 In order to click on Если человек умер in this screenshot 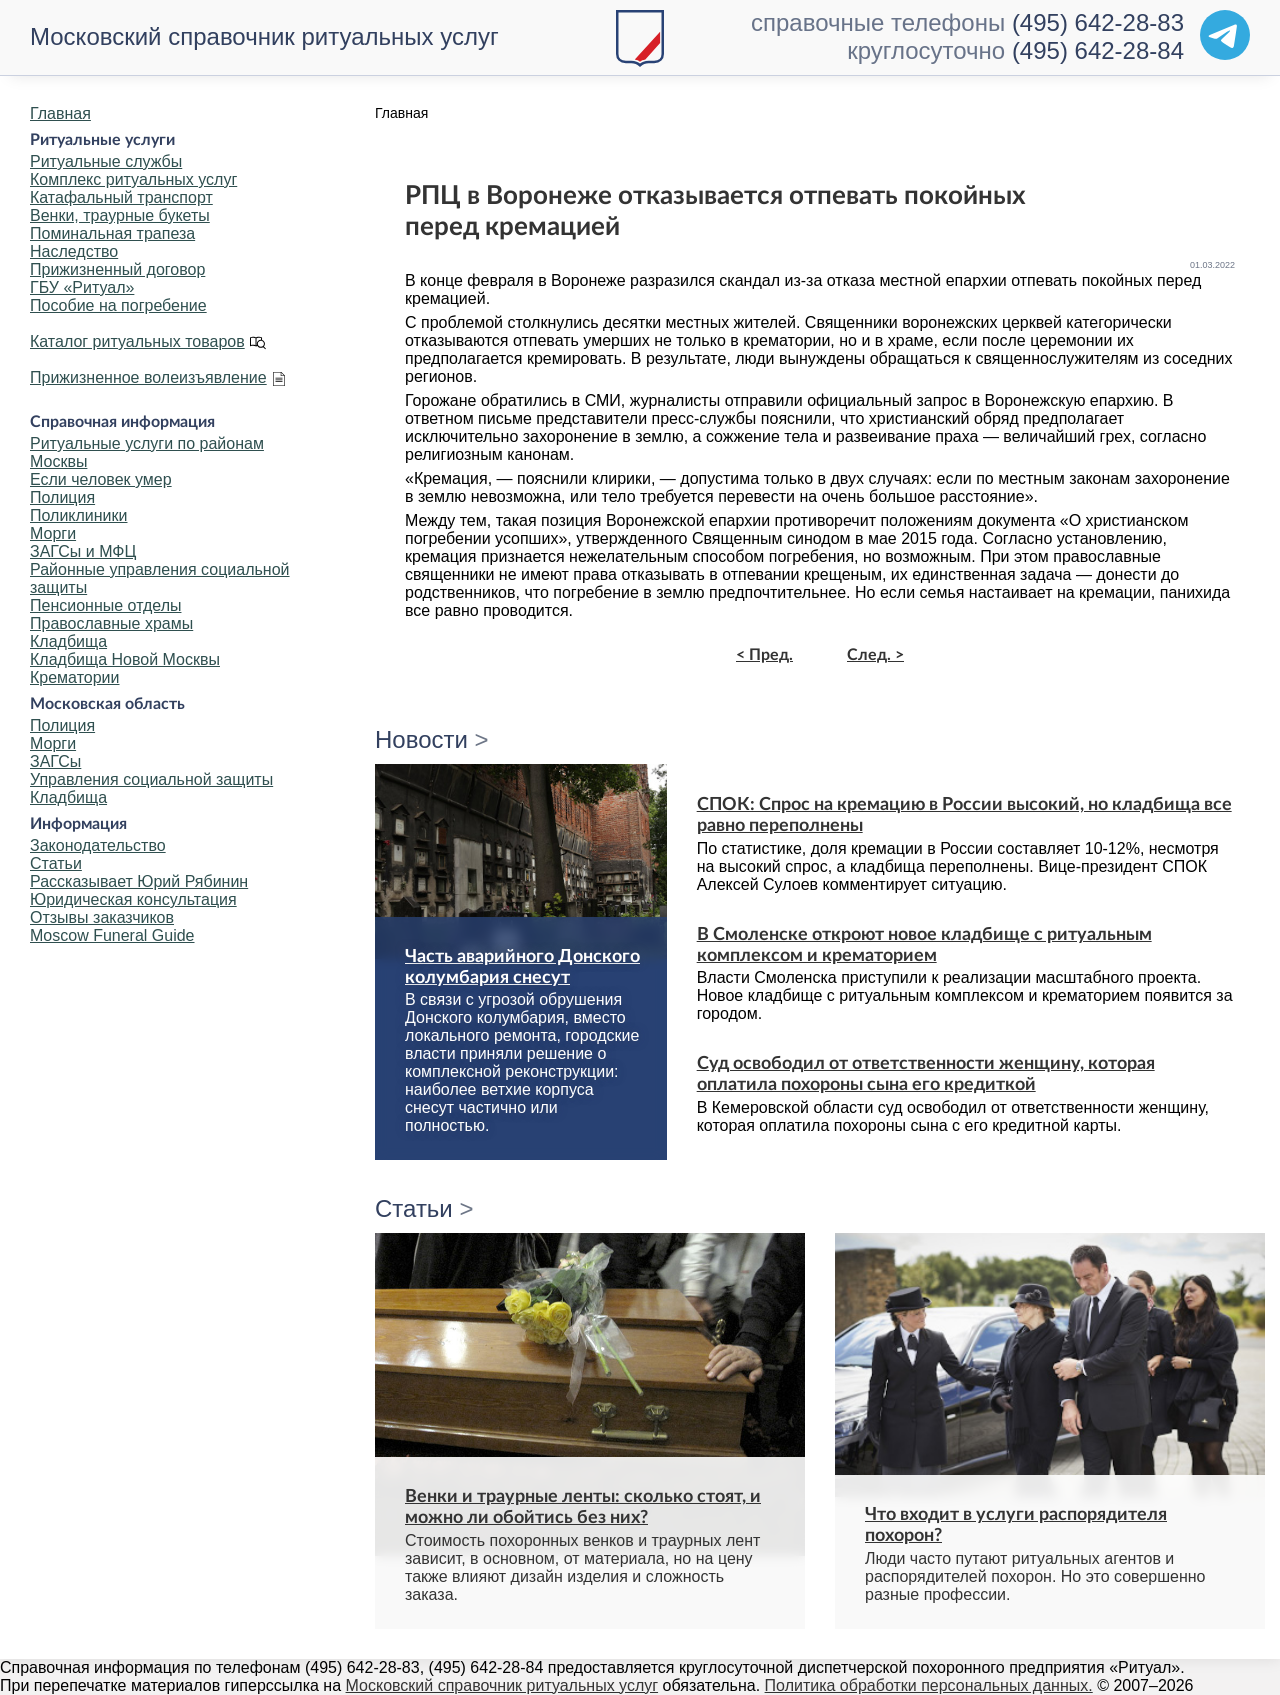, I will do `click(101, 479)`.